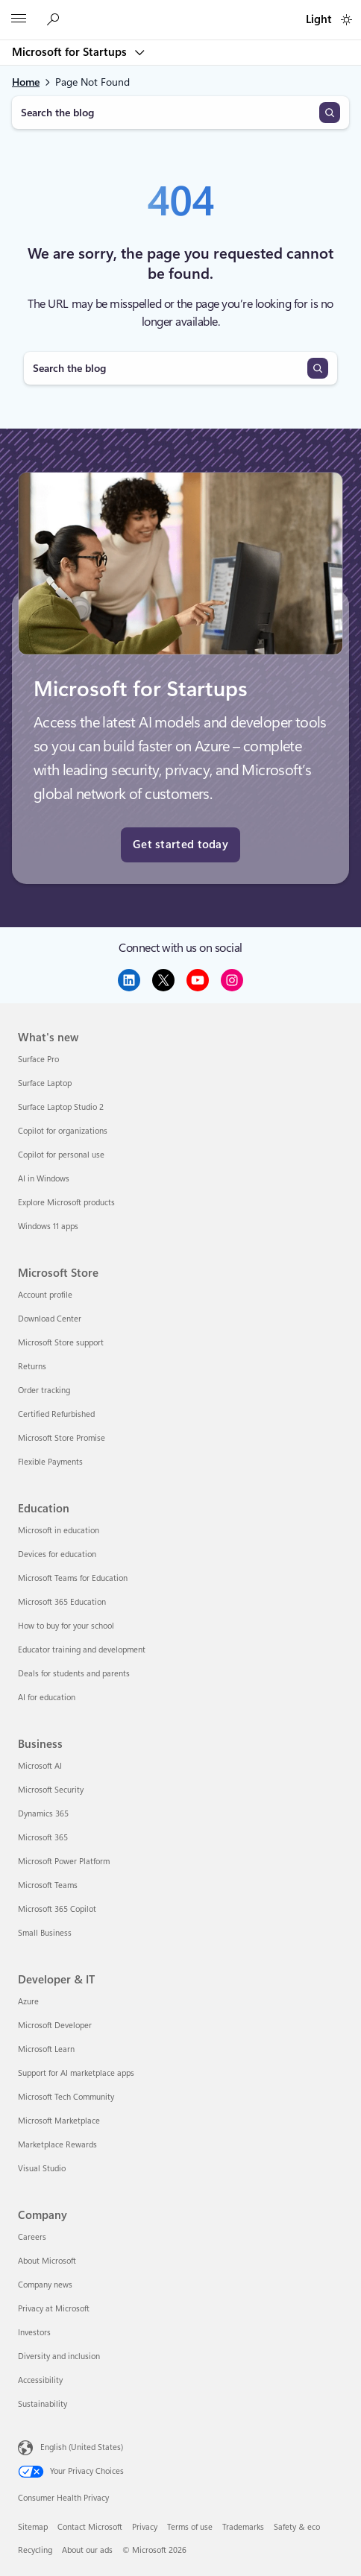 The image size is (361, 2576). I want to click on Terms of use, so click(190, 2527).